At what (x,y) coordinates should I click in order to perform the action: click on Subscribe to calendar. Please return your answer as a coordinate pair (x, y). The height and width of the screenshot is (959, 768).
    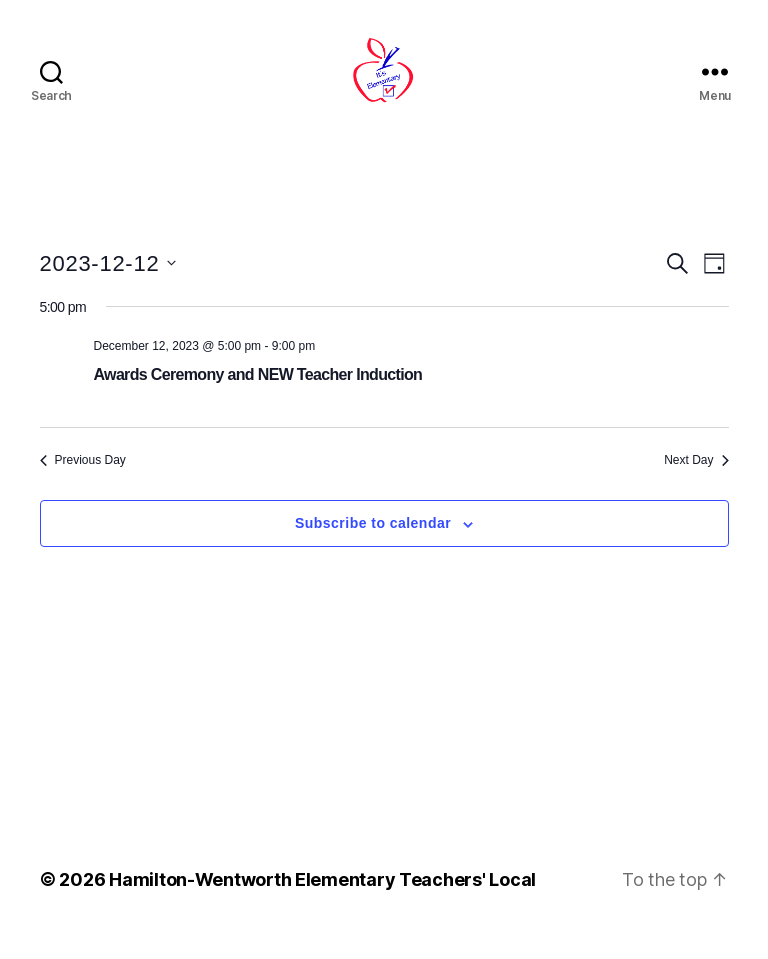
    Looking at the image, I should click on (373, 547).